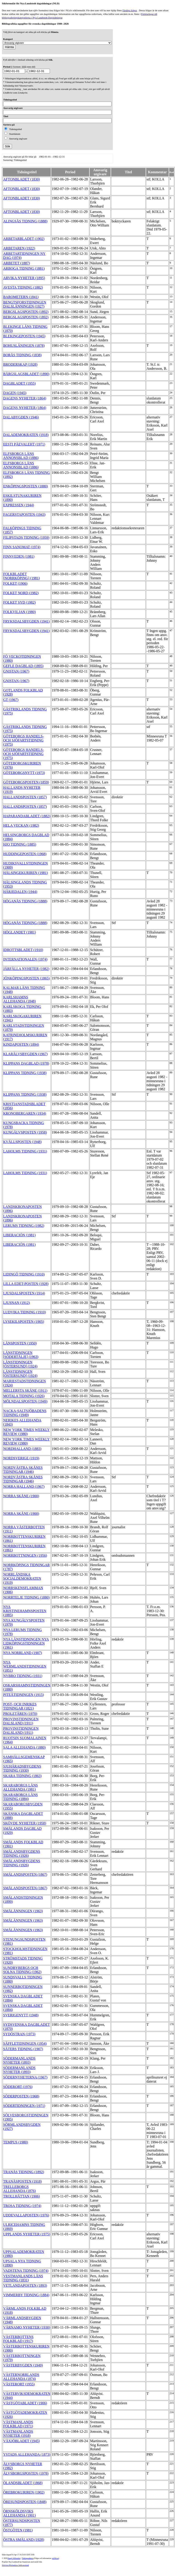 The width and height of the screenshot is (175, 2576). Describe the element at coordinates (24, 1611) in the screenshot. I see `NYA KRISTINEHAMNSPOSTEN (1885)` at that location.